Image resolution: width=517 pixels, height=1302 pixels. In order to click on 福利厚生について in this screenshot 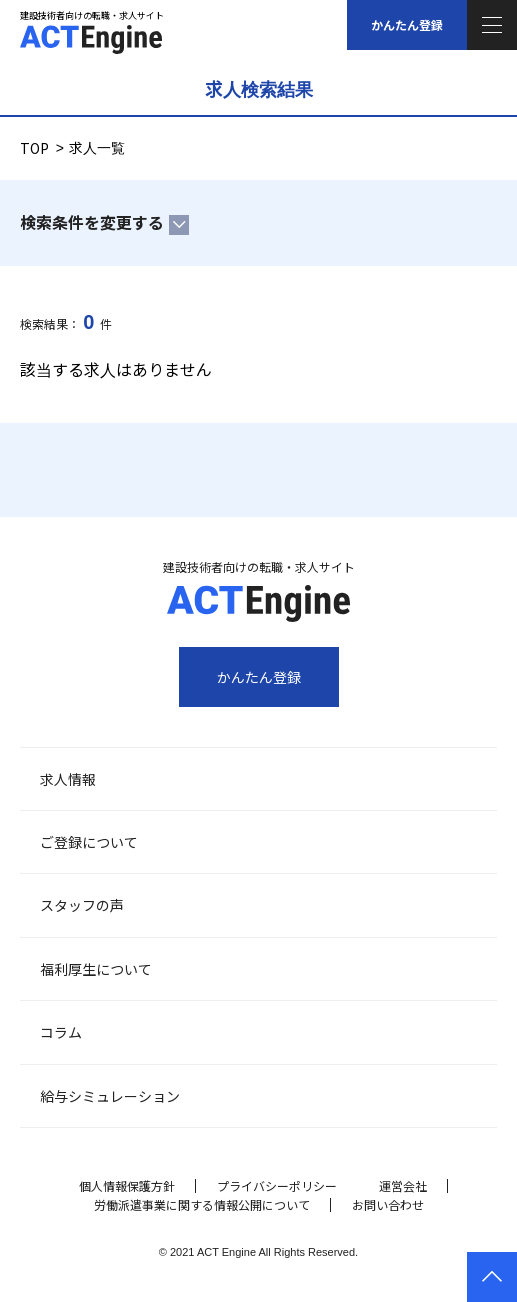, I will do `click(96, 969)`.